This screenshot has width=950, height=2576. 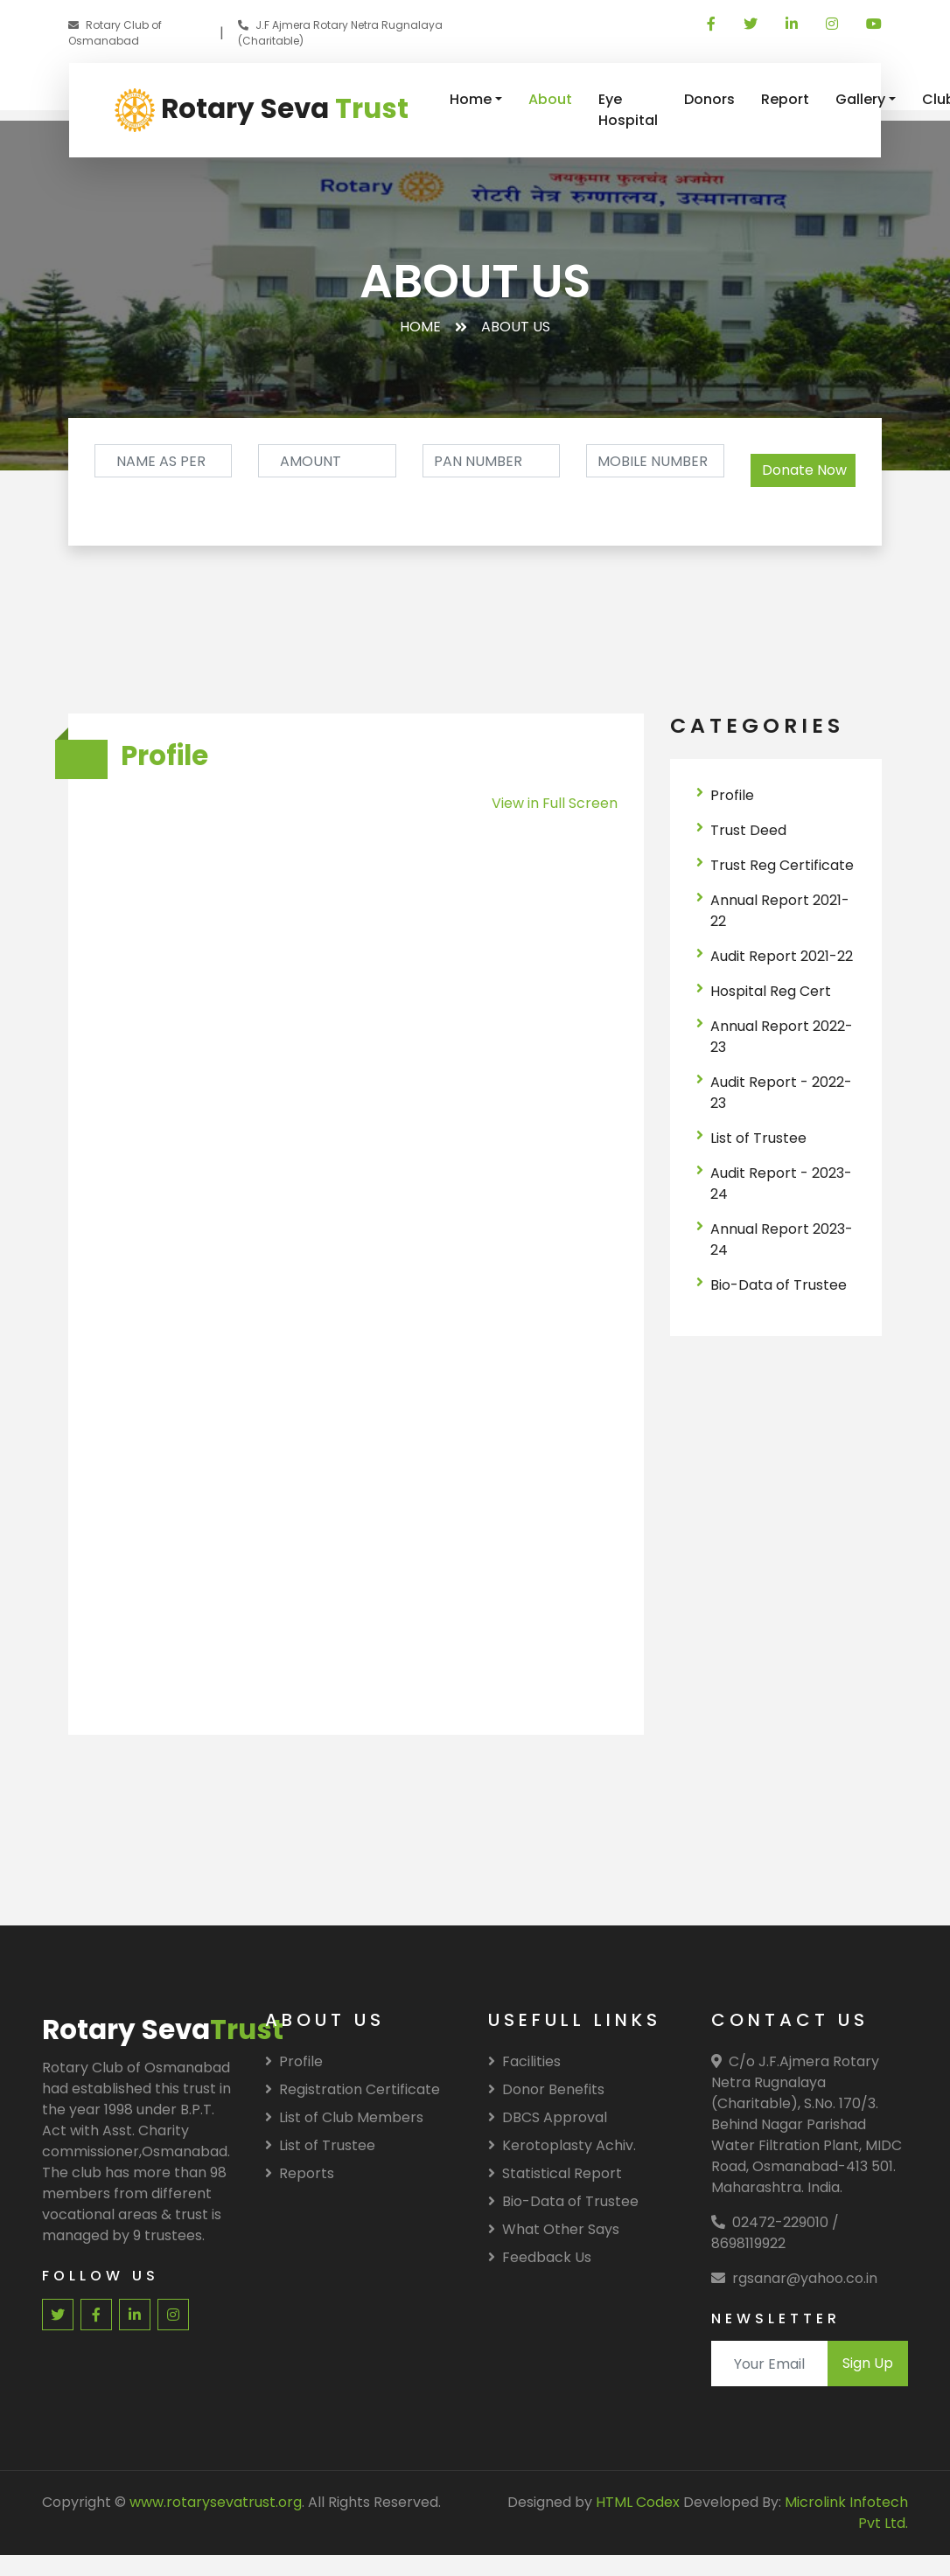 What do you see at coordinates (782, 865) in the screenshot?
I see `Trust Reg Certificate` at bounding box center [782, 865].